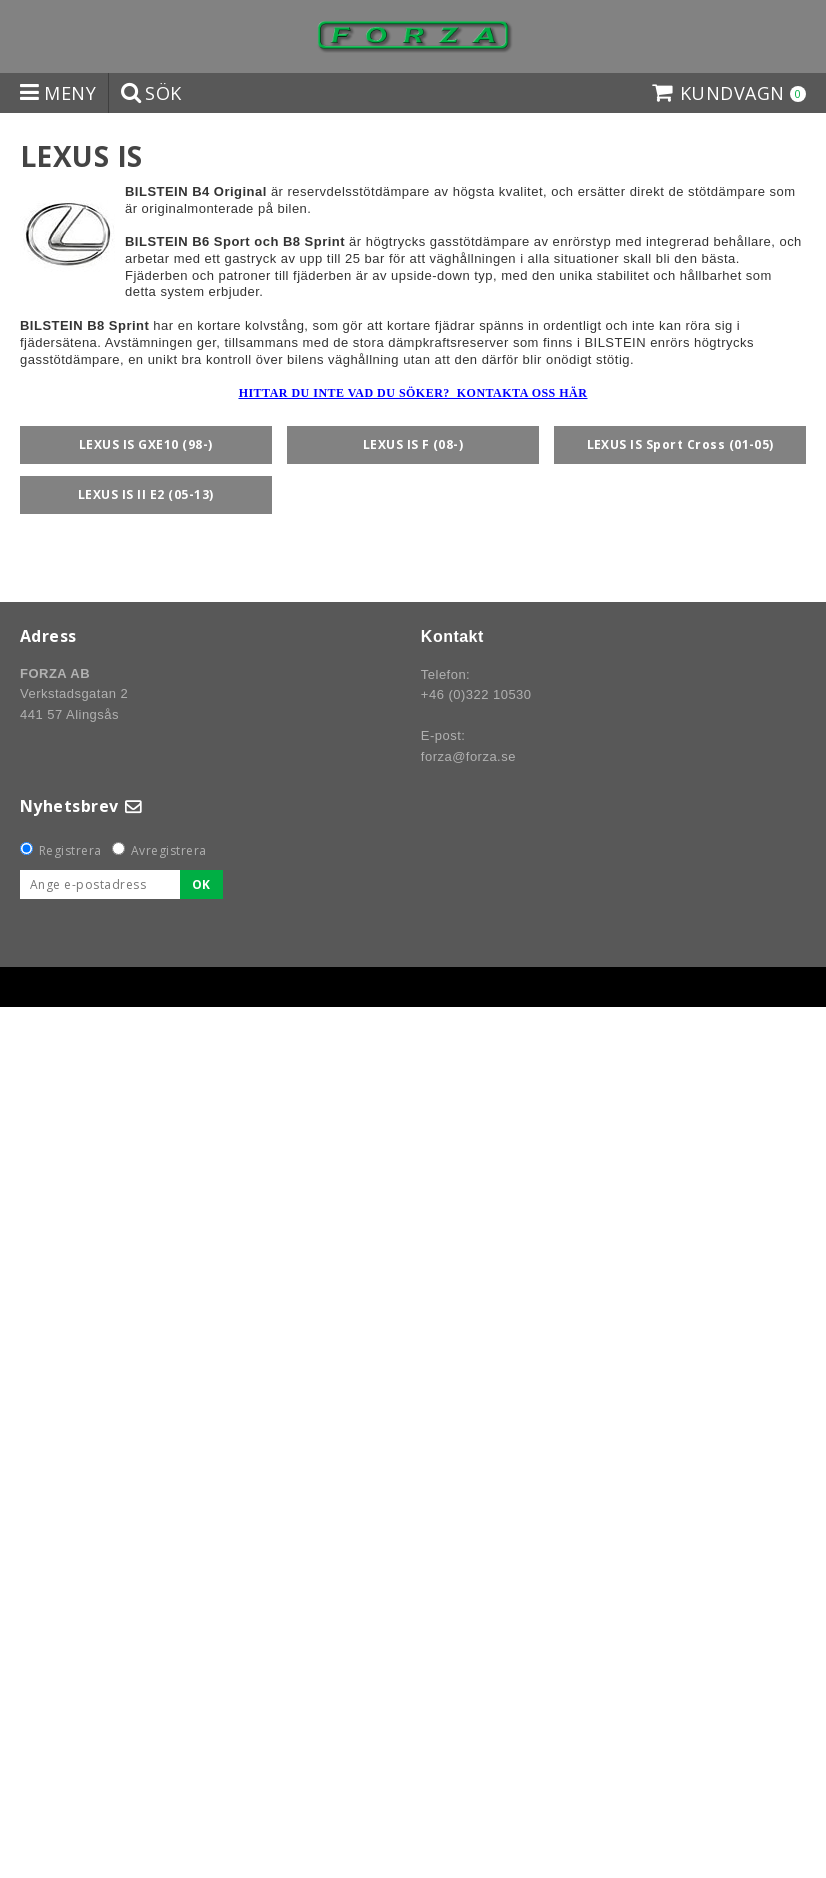 The height and width of the screenshot is (1878, 826). Describe the element at coordinates (468, 756) in the screenshot. I see `forza@forza.se` at that location.